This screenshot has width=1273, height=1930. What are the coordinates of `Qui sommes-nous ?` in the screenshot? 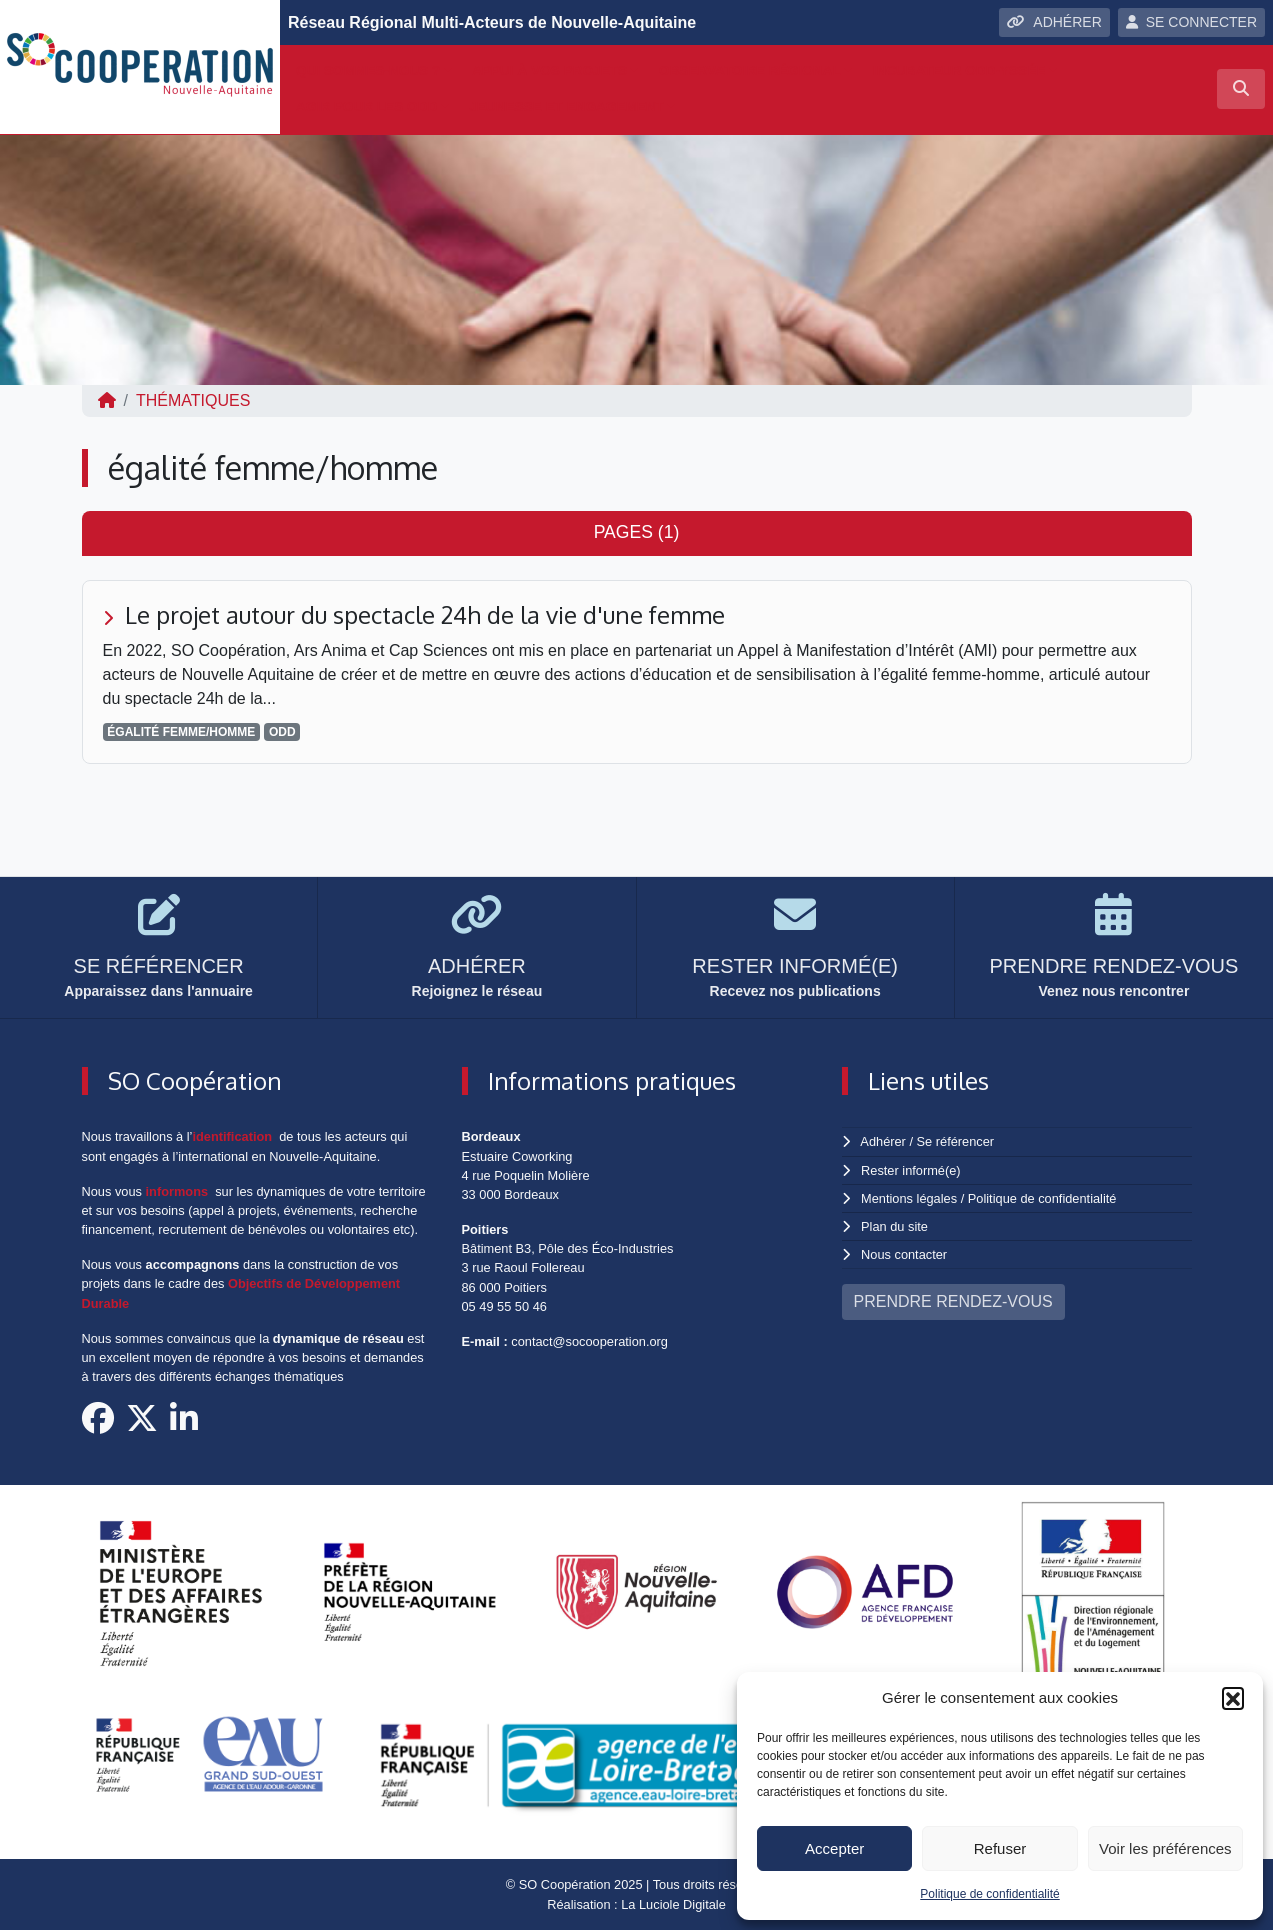 It's located at (368, 70).